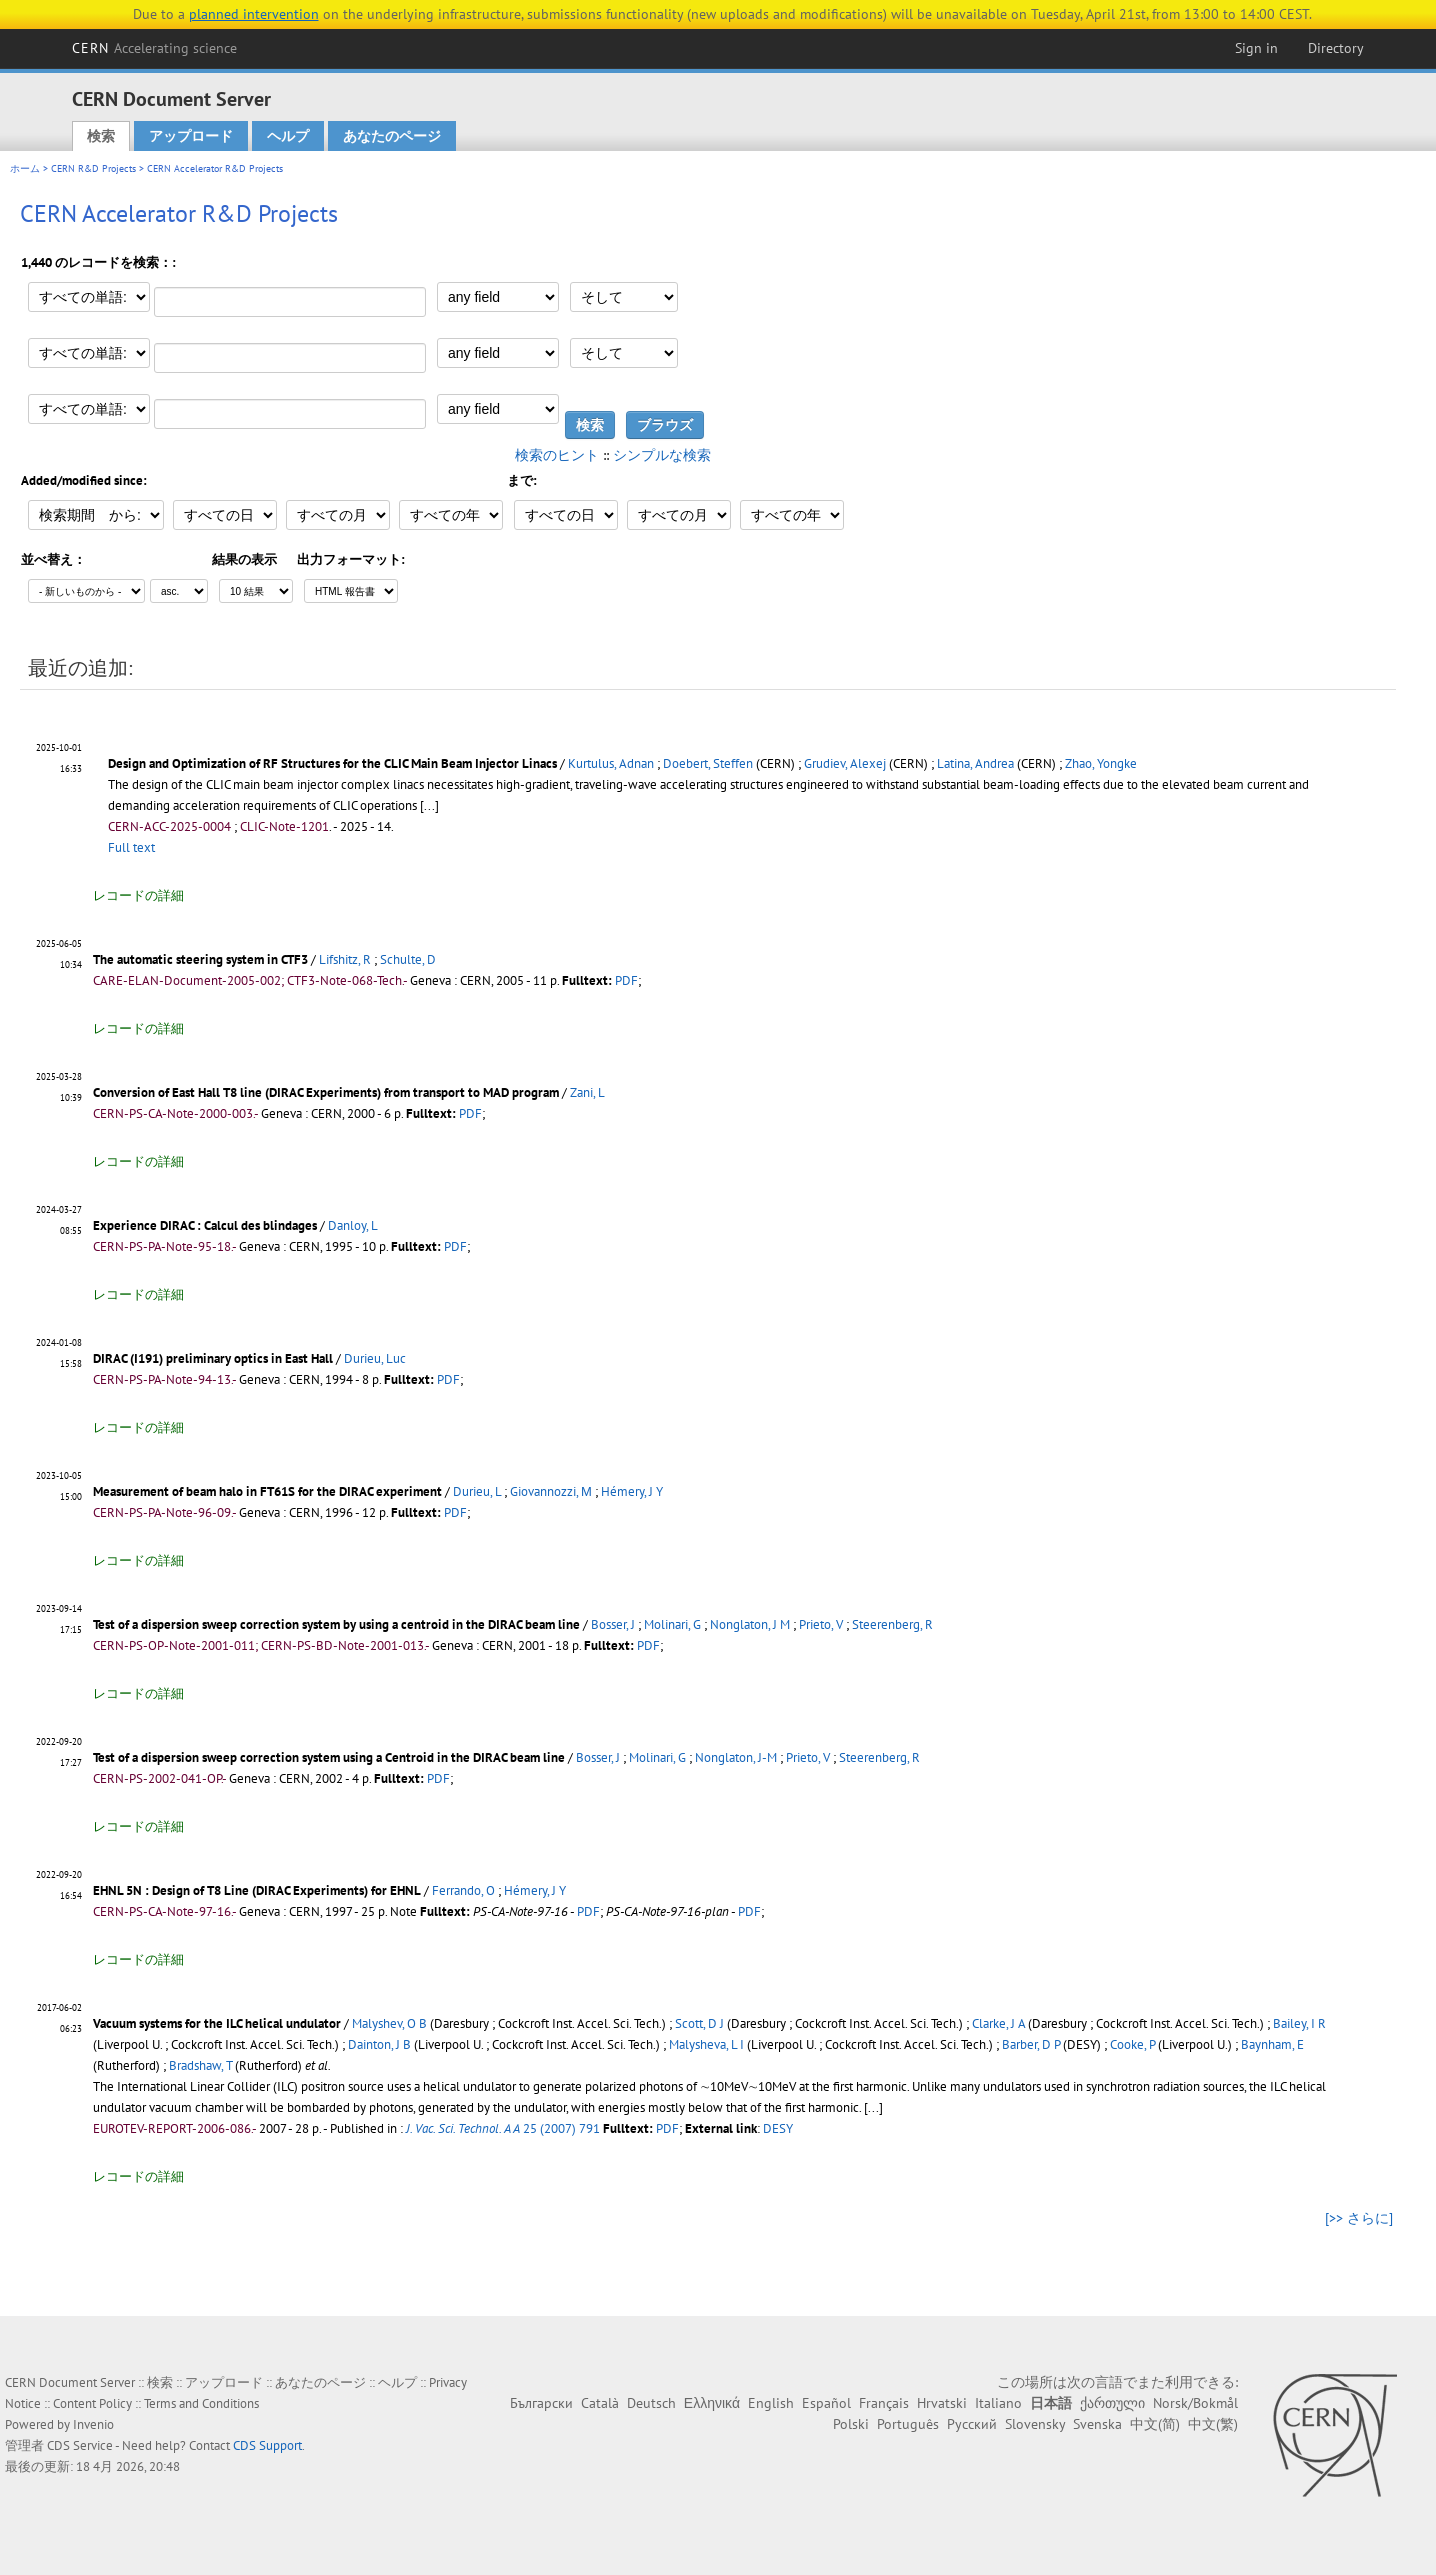 The image size is (1436, 2575). Describe the element at coordinates (708, 763) in the screenshot. I see `Doebert, Steffen` at that location.